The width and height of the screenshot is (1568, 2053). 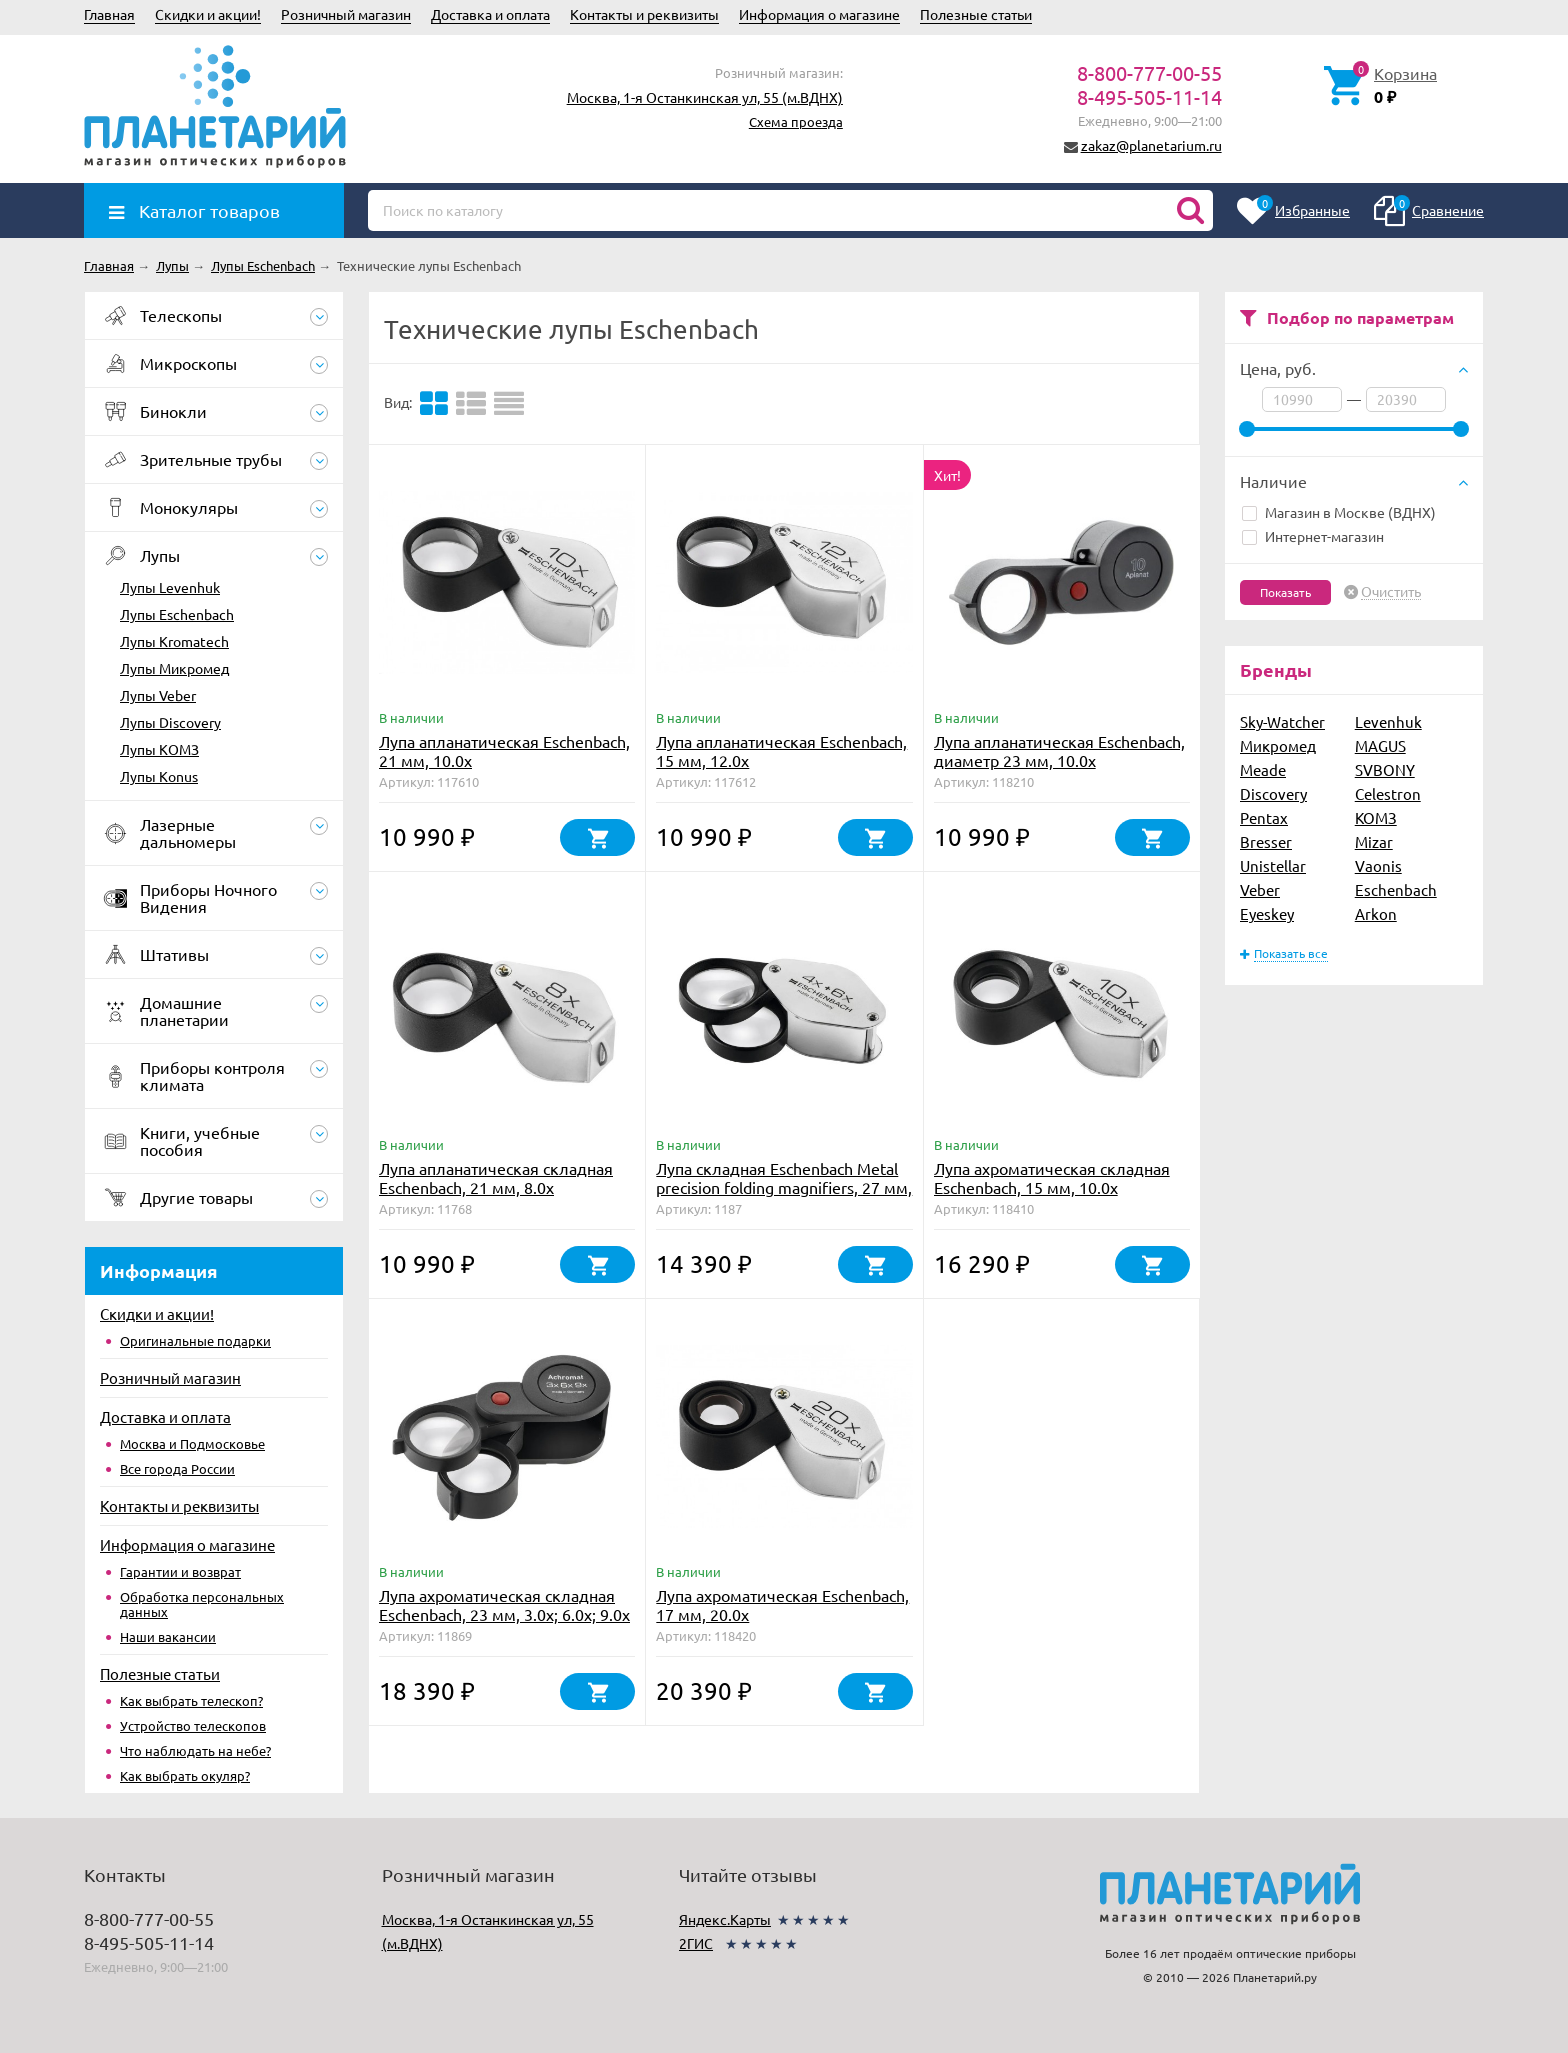 What do you see at coordinates (504, 750) in the screenshot?
I see `Лупа апланатическая Eschenbach, 21 мм, 10.0х` at bounding box center [504, 750].